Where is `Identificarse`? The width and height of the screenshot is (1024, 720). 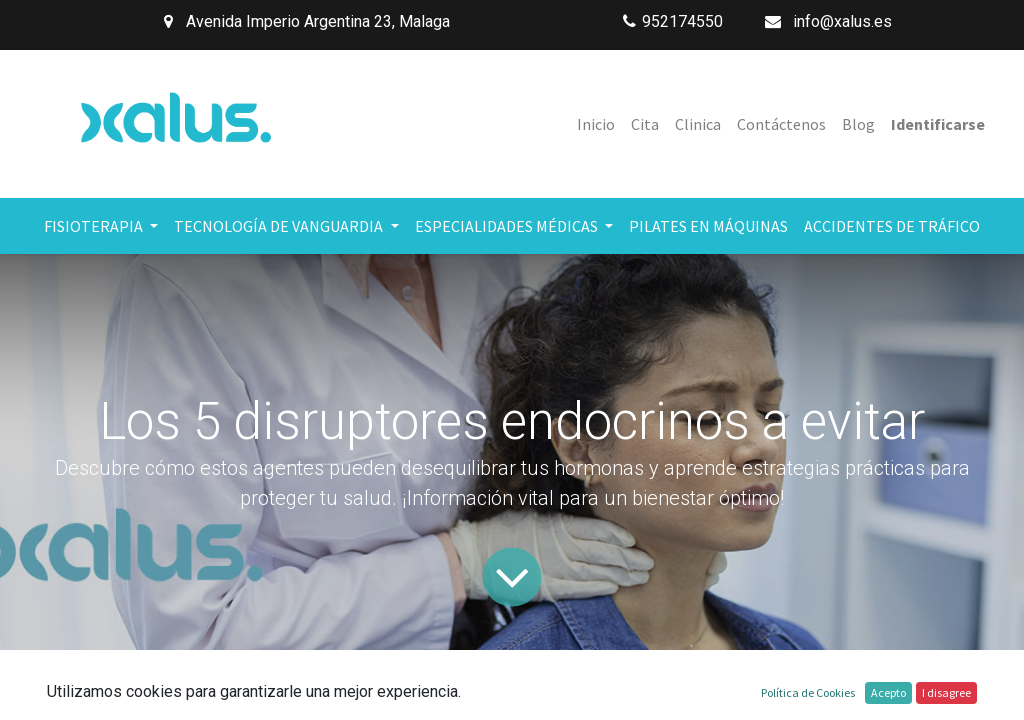 Identificarse is located at coordinates (938, 124).